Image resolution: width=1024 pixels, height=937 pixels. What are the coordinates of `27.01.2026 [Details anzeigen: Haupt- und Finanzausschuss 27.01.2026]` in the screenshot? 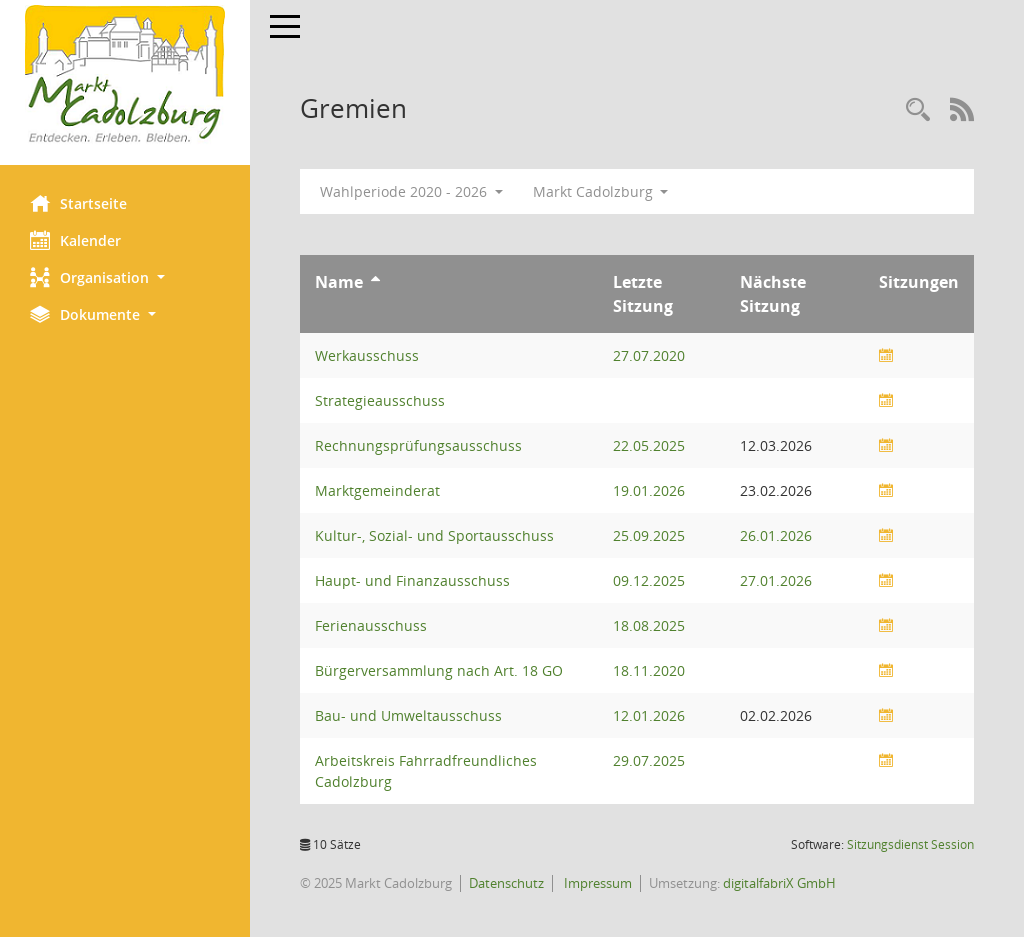 It's located at (776, 580).